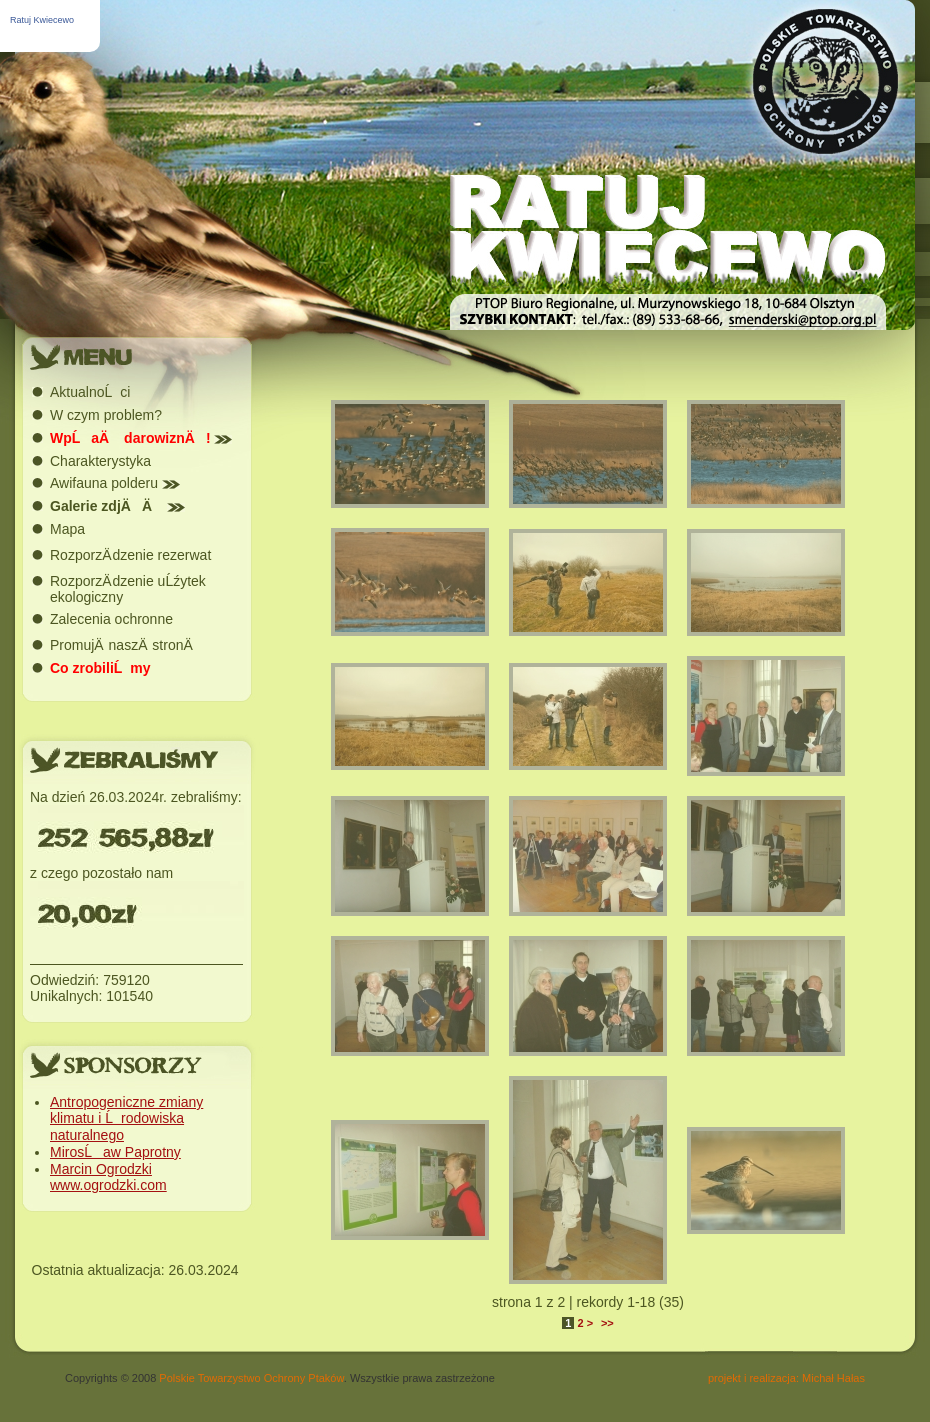  What do you see at coordinates (42, 20) in the screenshot?
I see `Ratuj Kwiecewo` at bounding box center [42, 20].